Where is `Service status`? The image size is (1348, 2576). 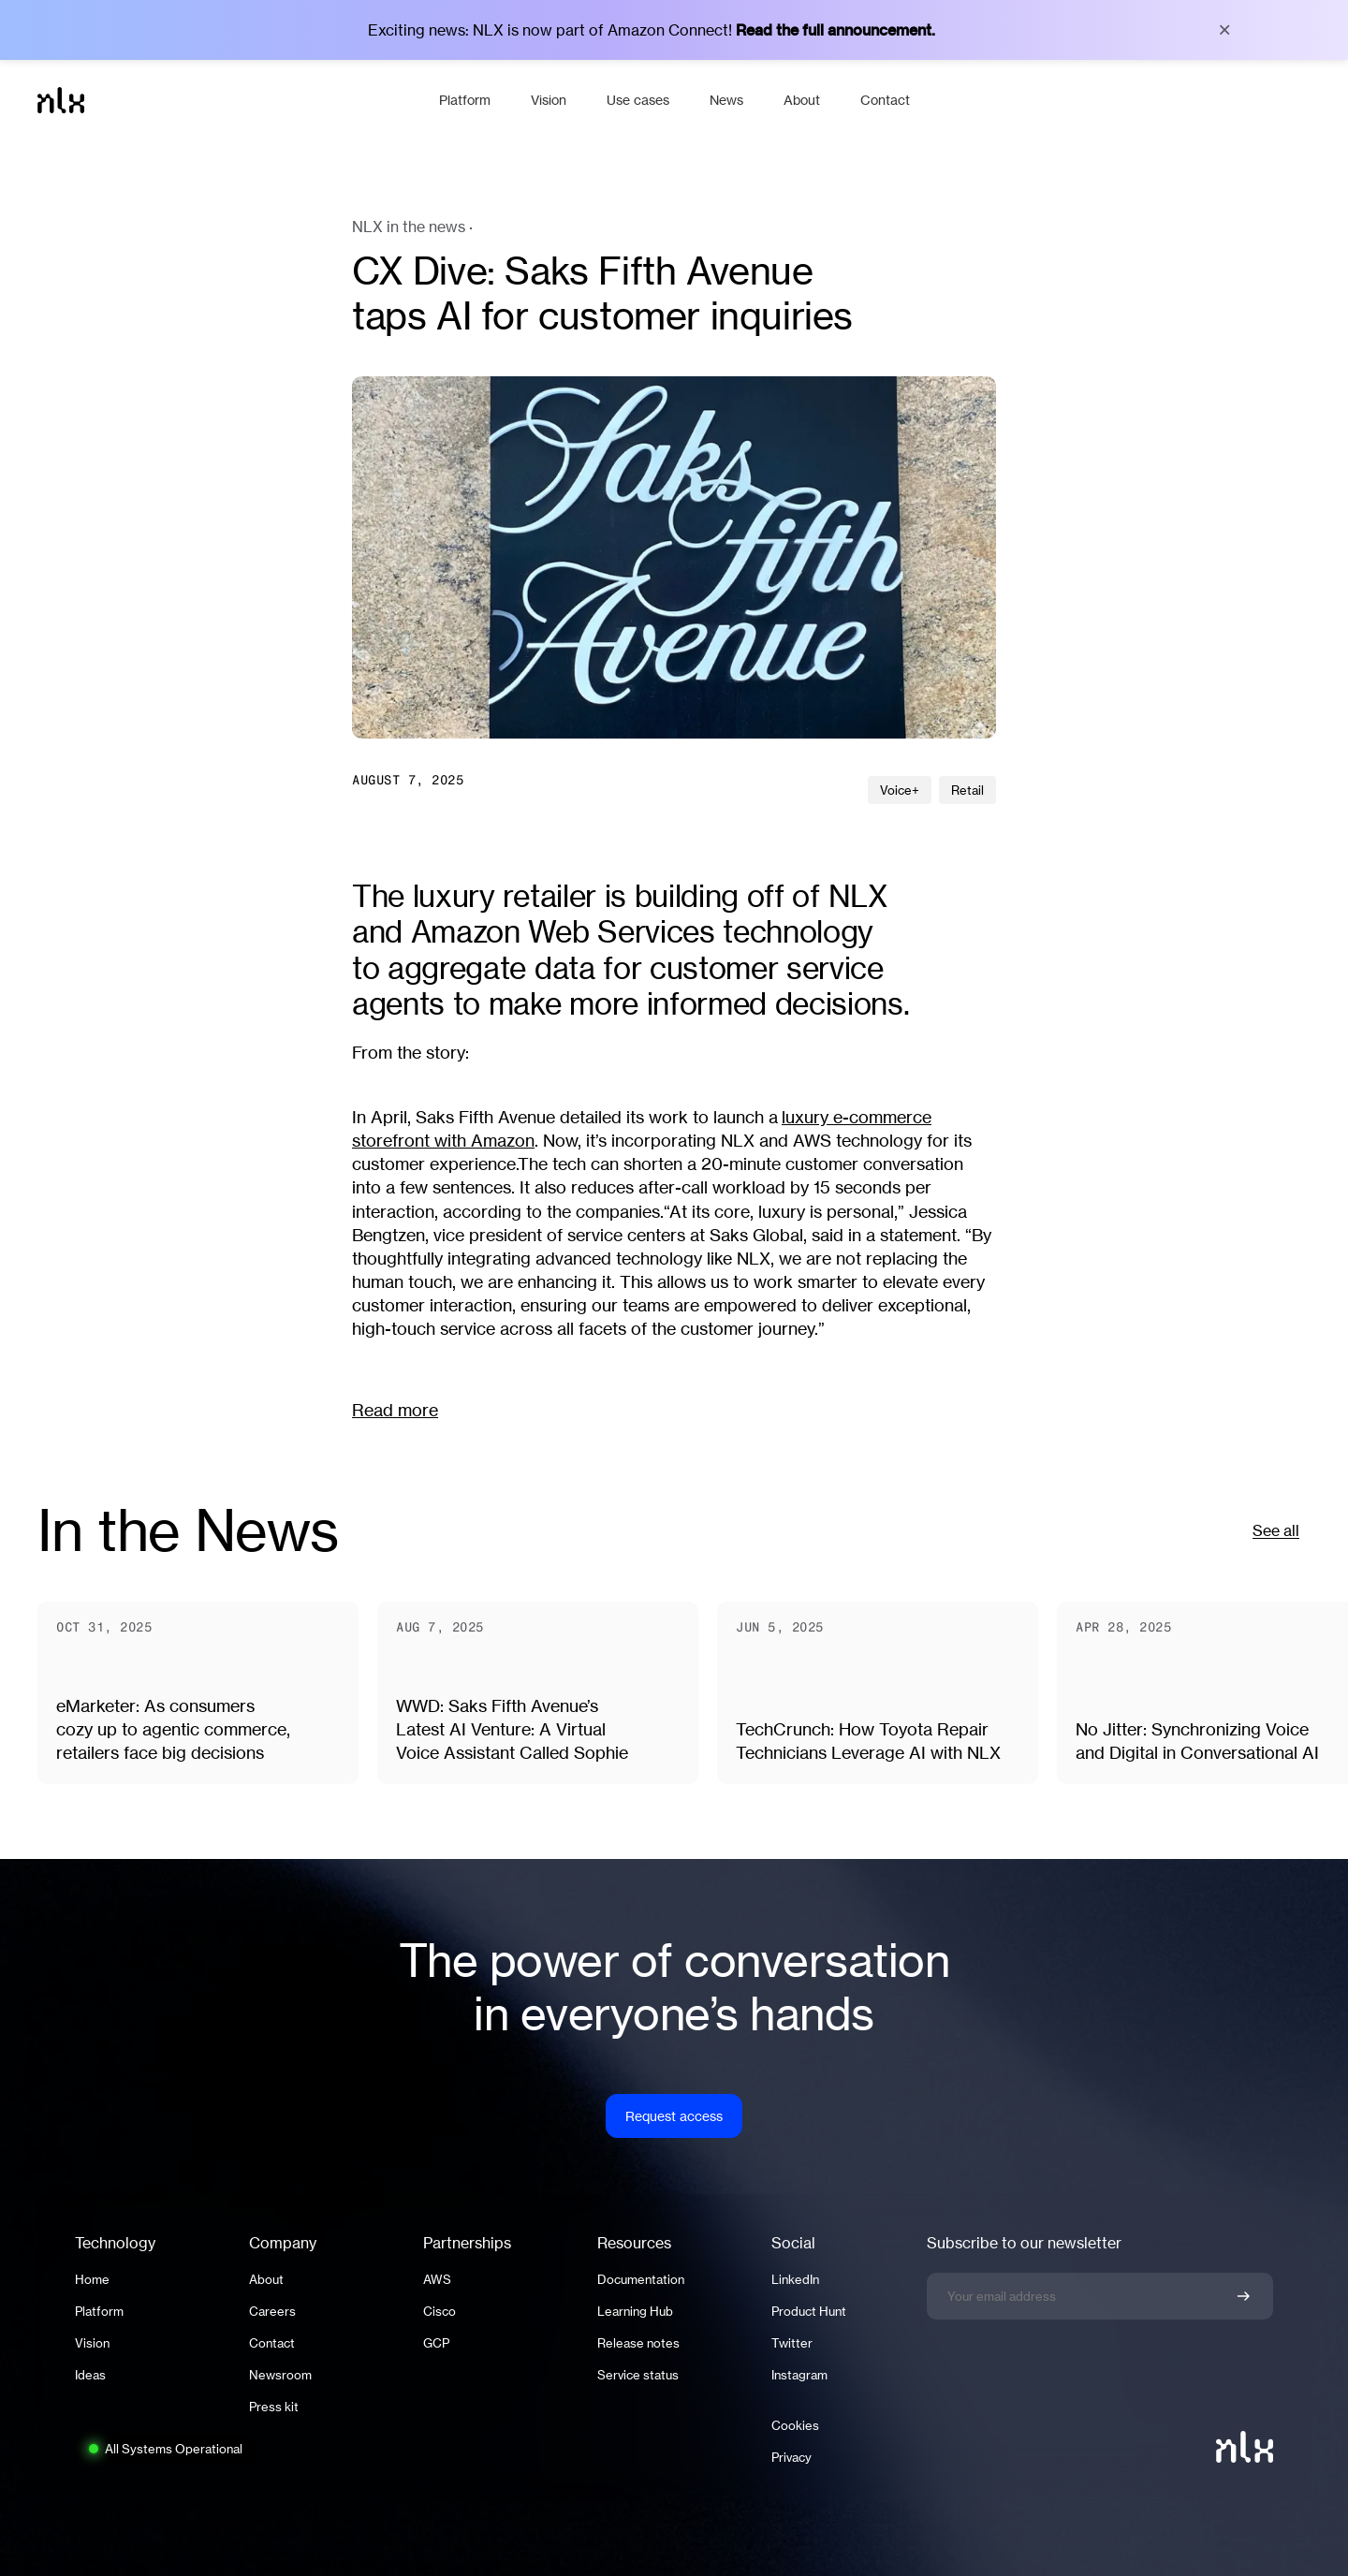
Service status is located at coordinates (638, 2374).